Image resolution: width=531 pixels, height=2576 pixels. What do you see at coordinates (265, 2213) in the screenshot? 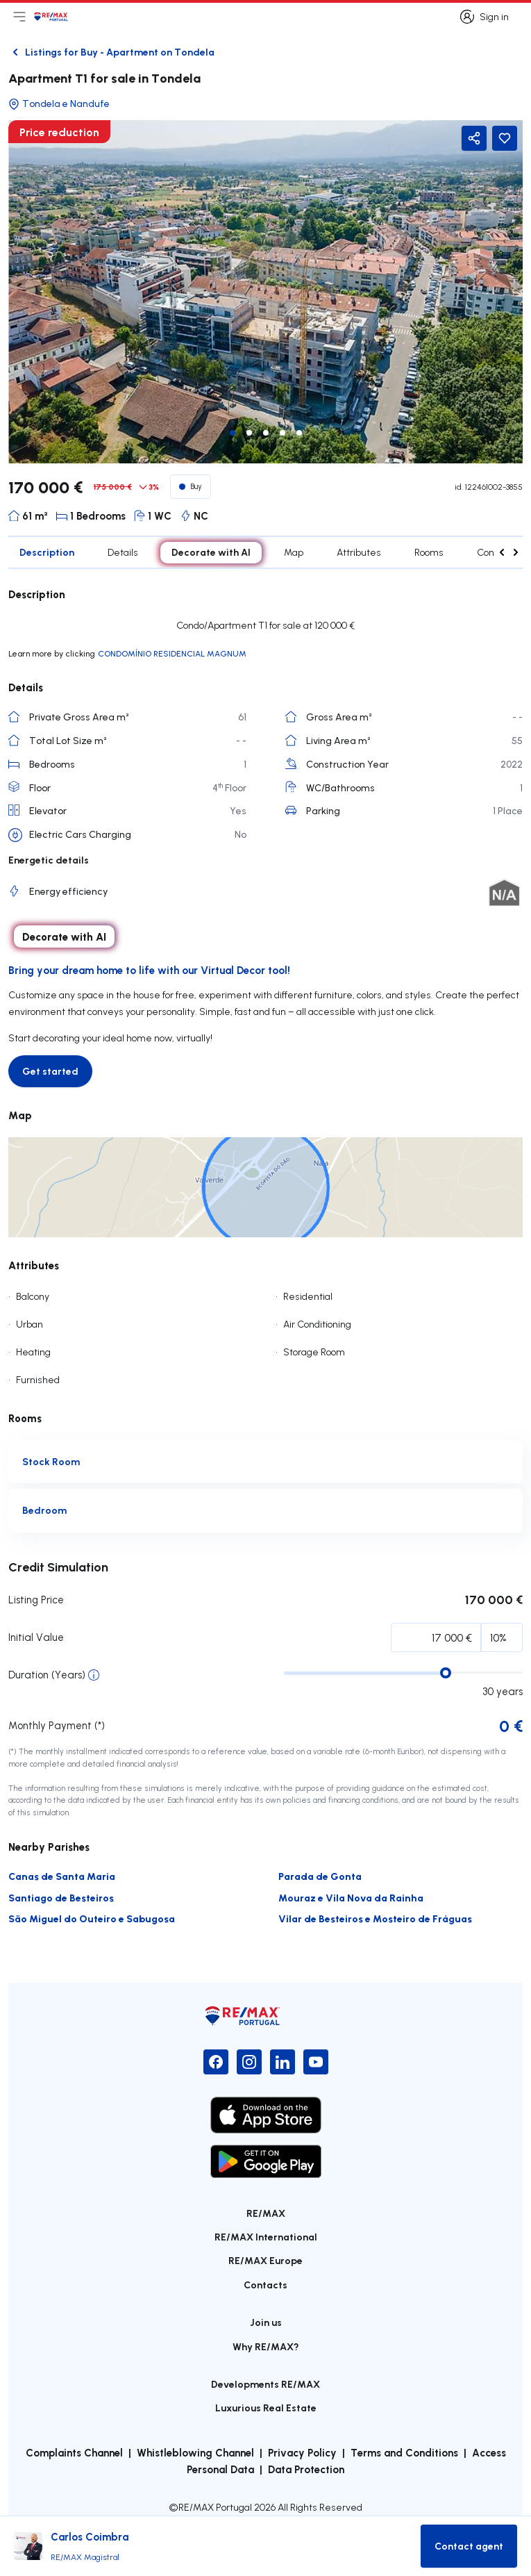
I see `RE/MAX` at bounding box center [265, 2213].